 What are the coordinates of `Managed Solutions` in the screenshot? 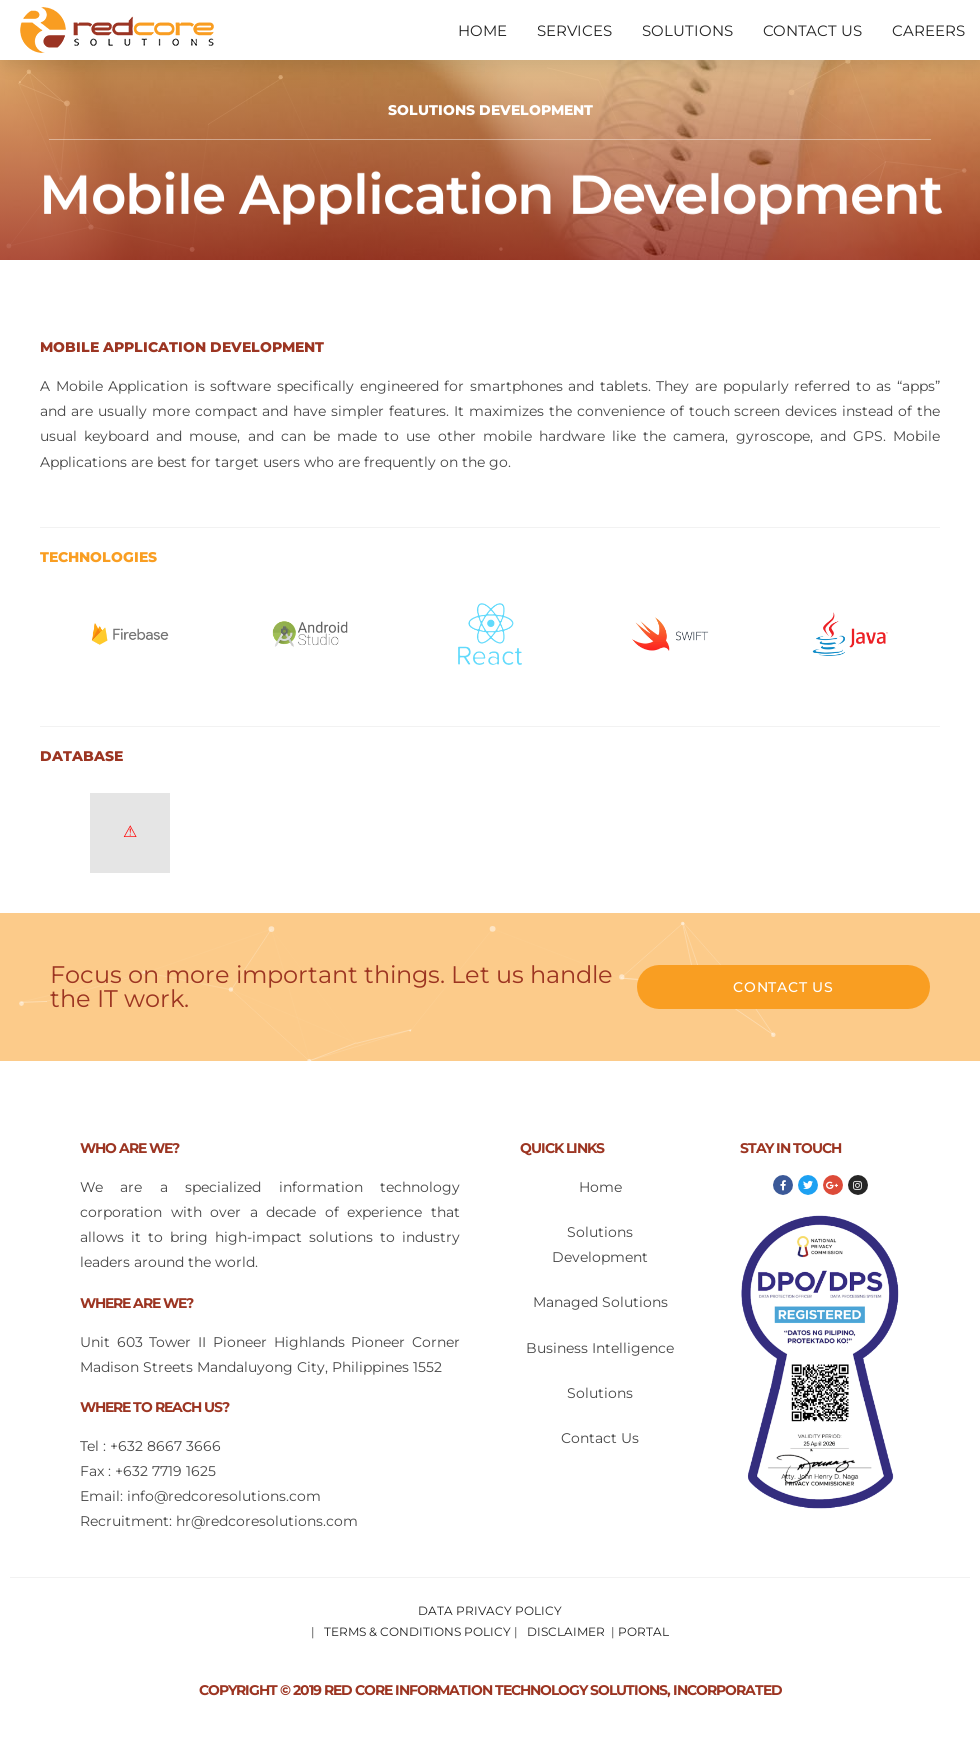 It's located at (600, 1302).